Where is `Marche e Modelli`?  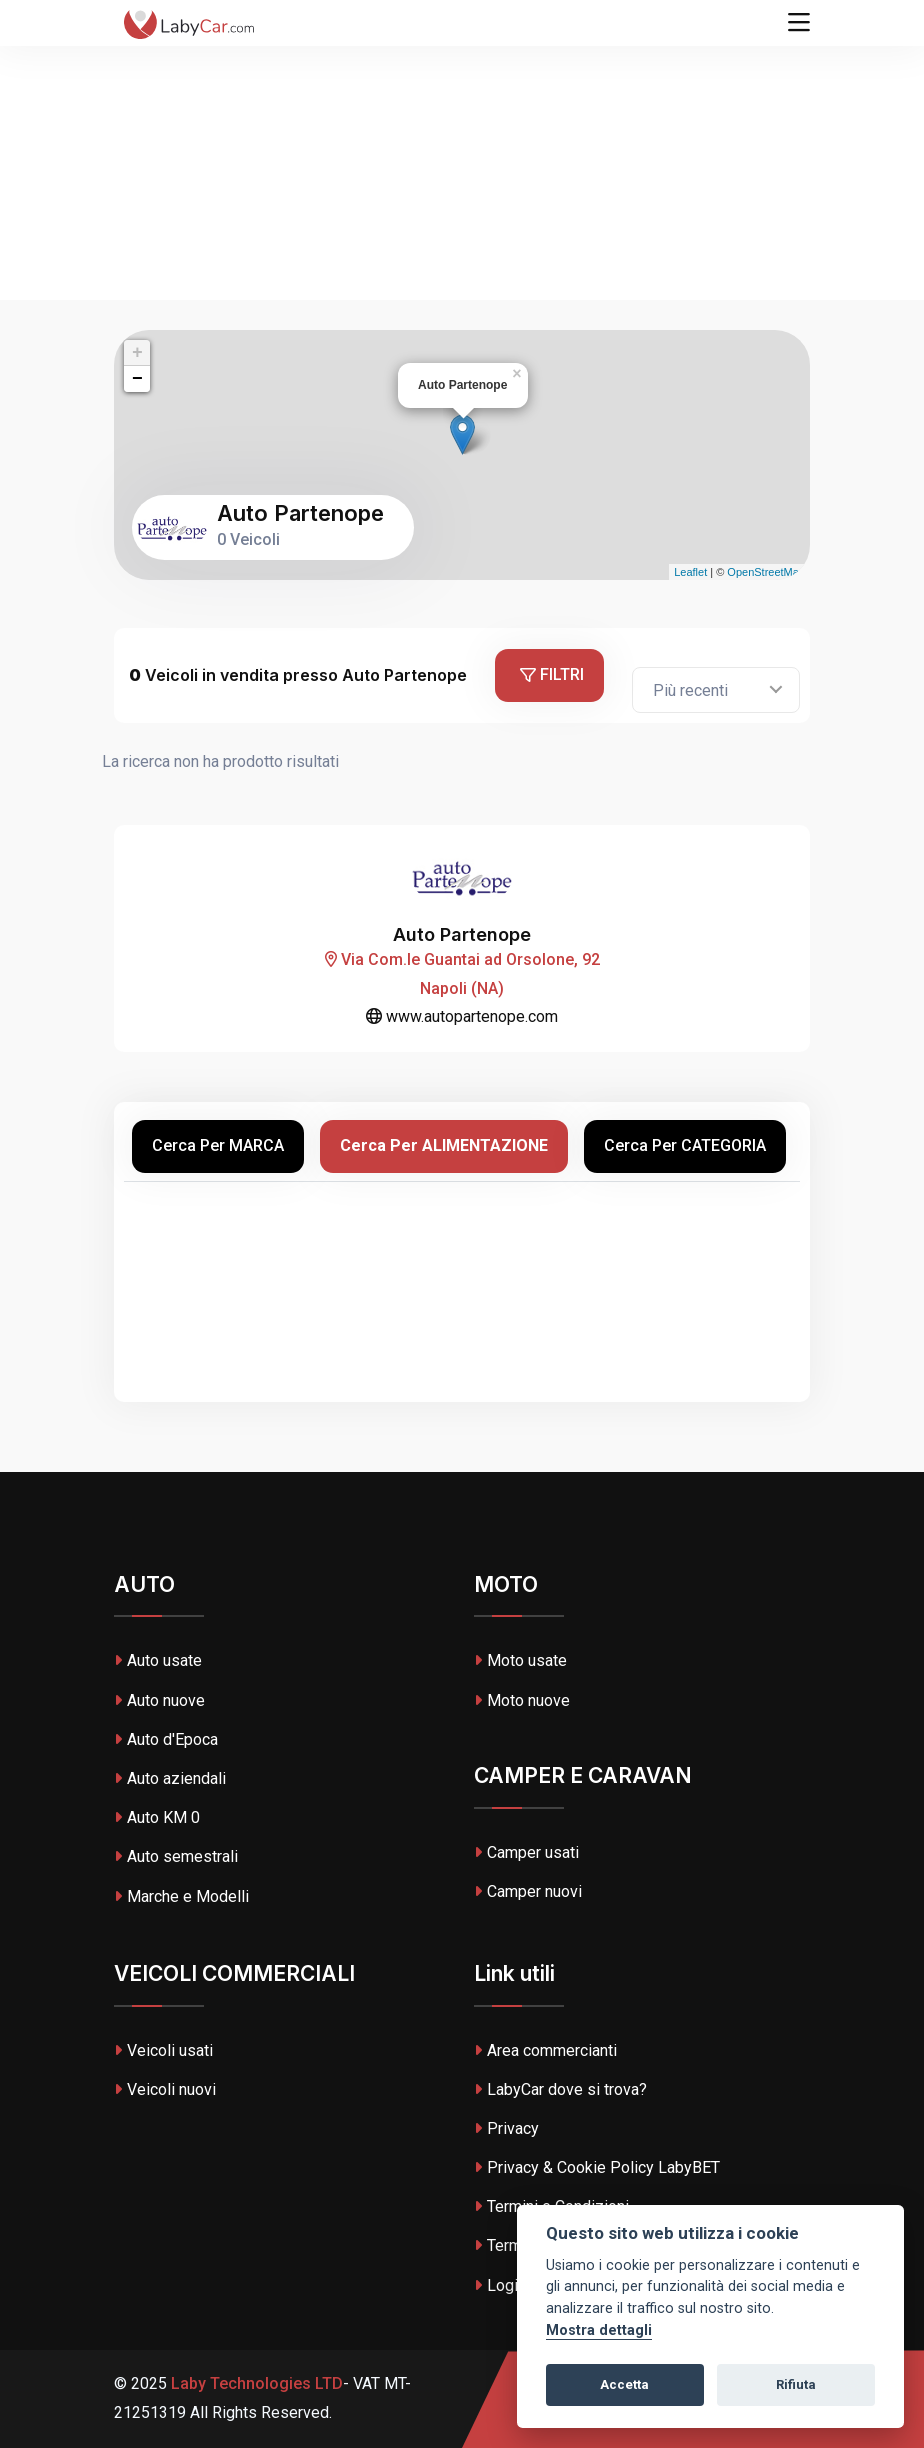 Marche e Modelli is located at coordinates (181, 1896).